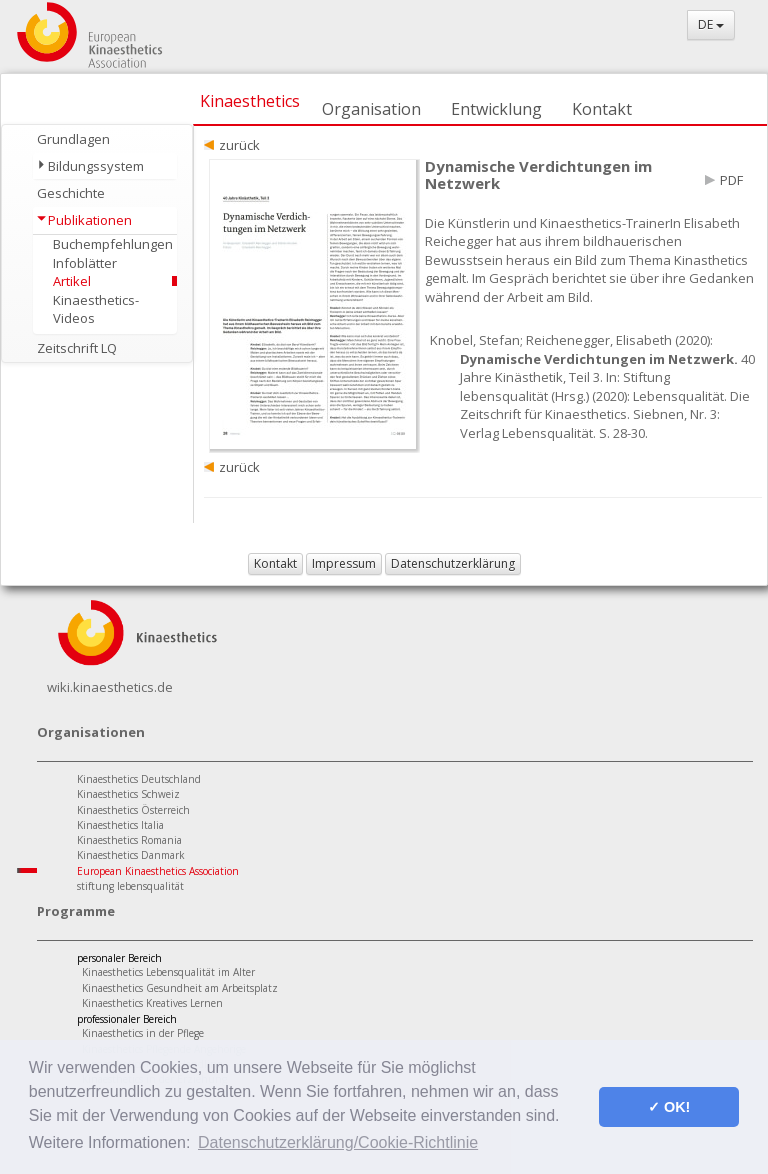 The image size is (768, 1174). I want to click on Kontakt, so click(602, 109).